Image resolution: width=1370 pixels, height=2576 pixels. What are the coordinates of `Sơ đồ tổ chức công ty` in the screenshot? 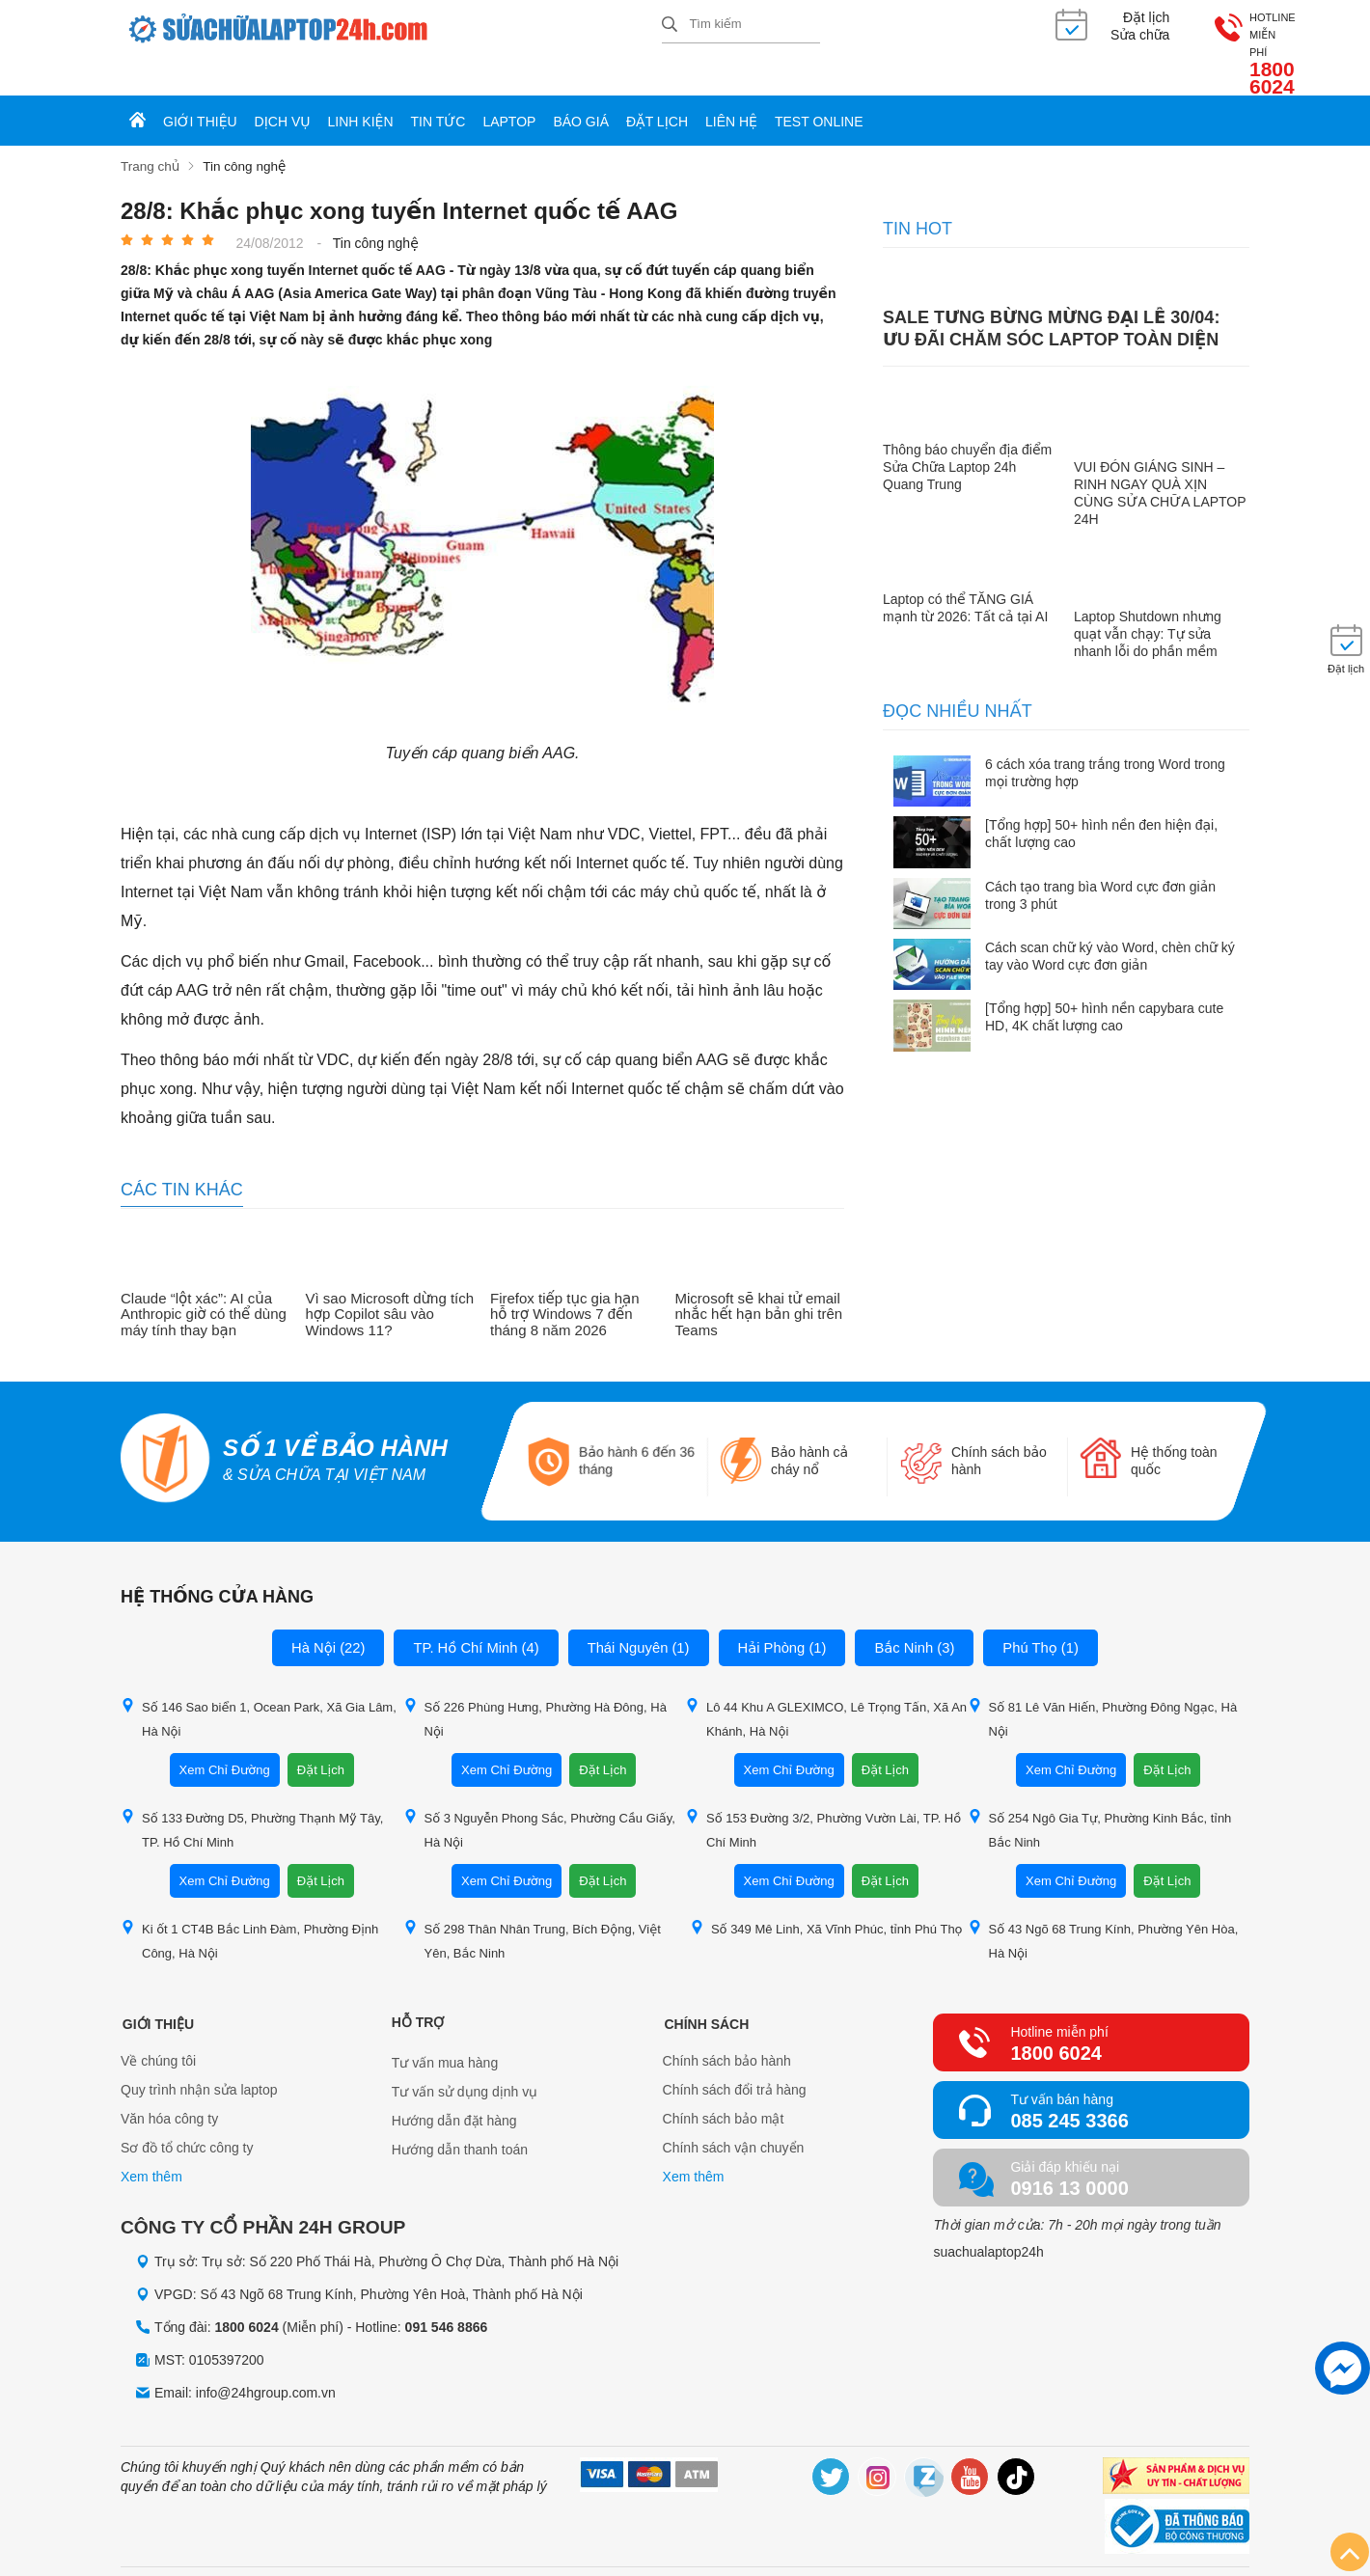 It's located at (187, 2115).